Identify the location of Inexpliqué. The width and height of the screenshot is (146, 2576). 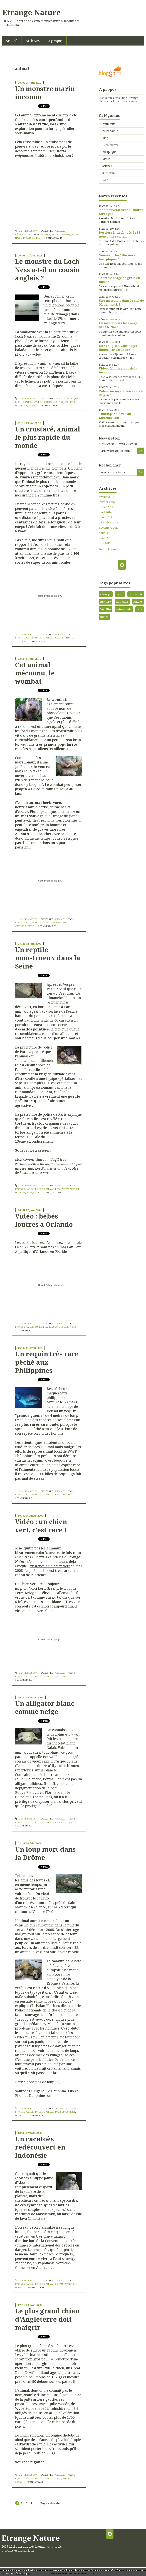
(72, 398).